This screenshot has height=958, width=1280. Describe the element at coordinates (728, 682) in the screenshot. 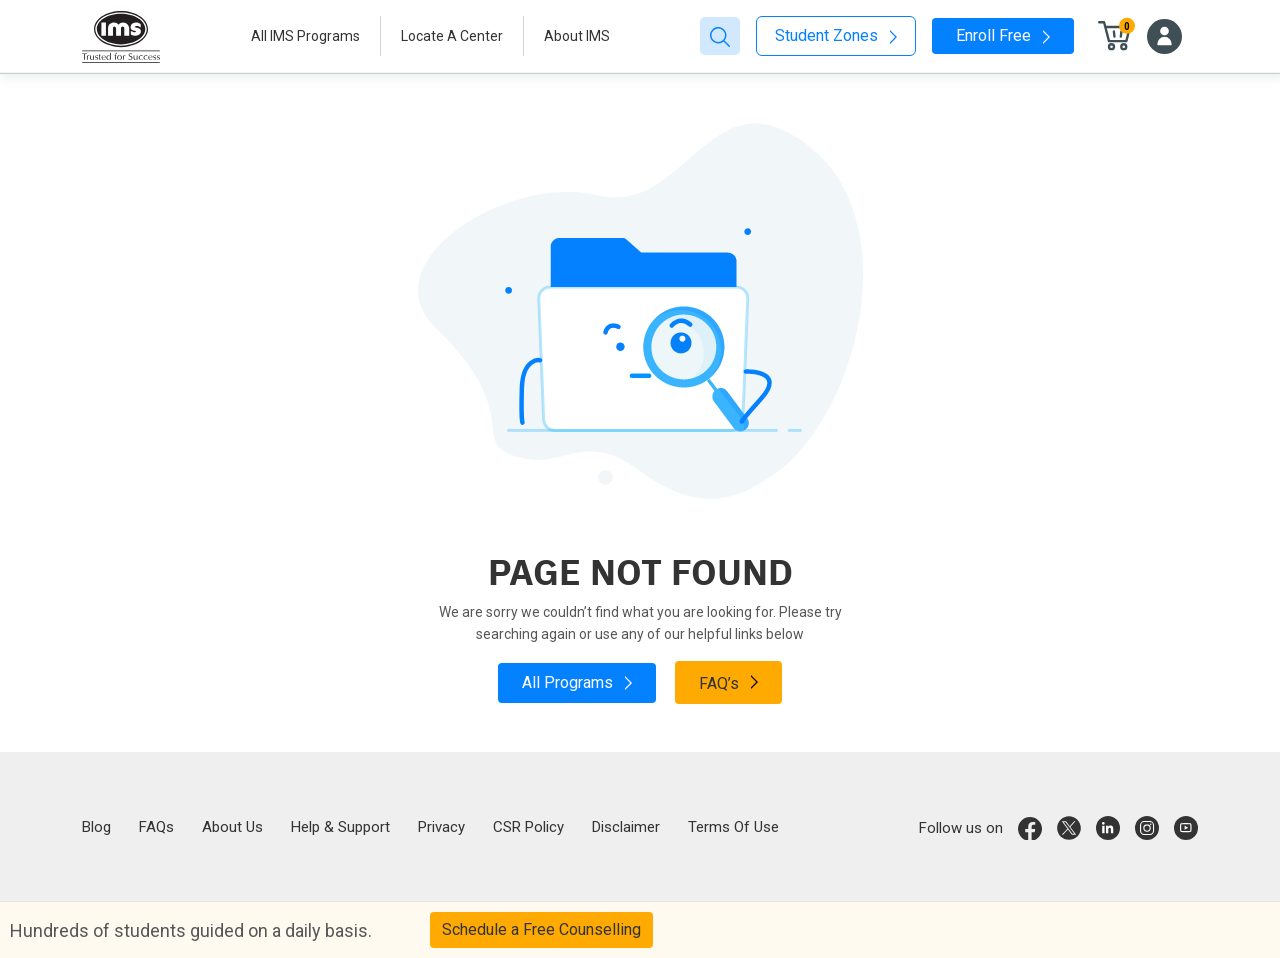

I see `FAQ’s` at that location.